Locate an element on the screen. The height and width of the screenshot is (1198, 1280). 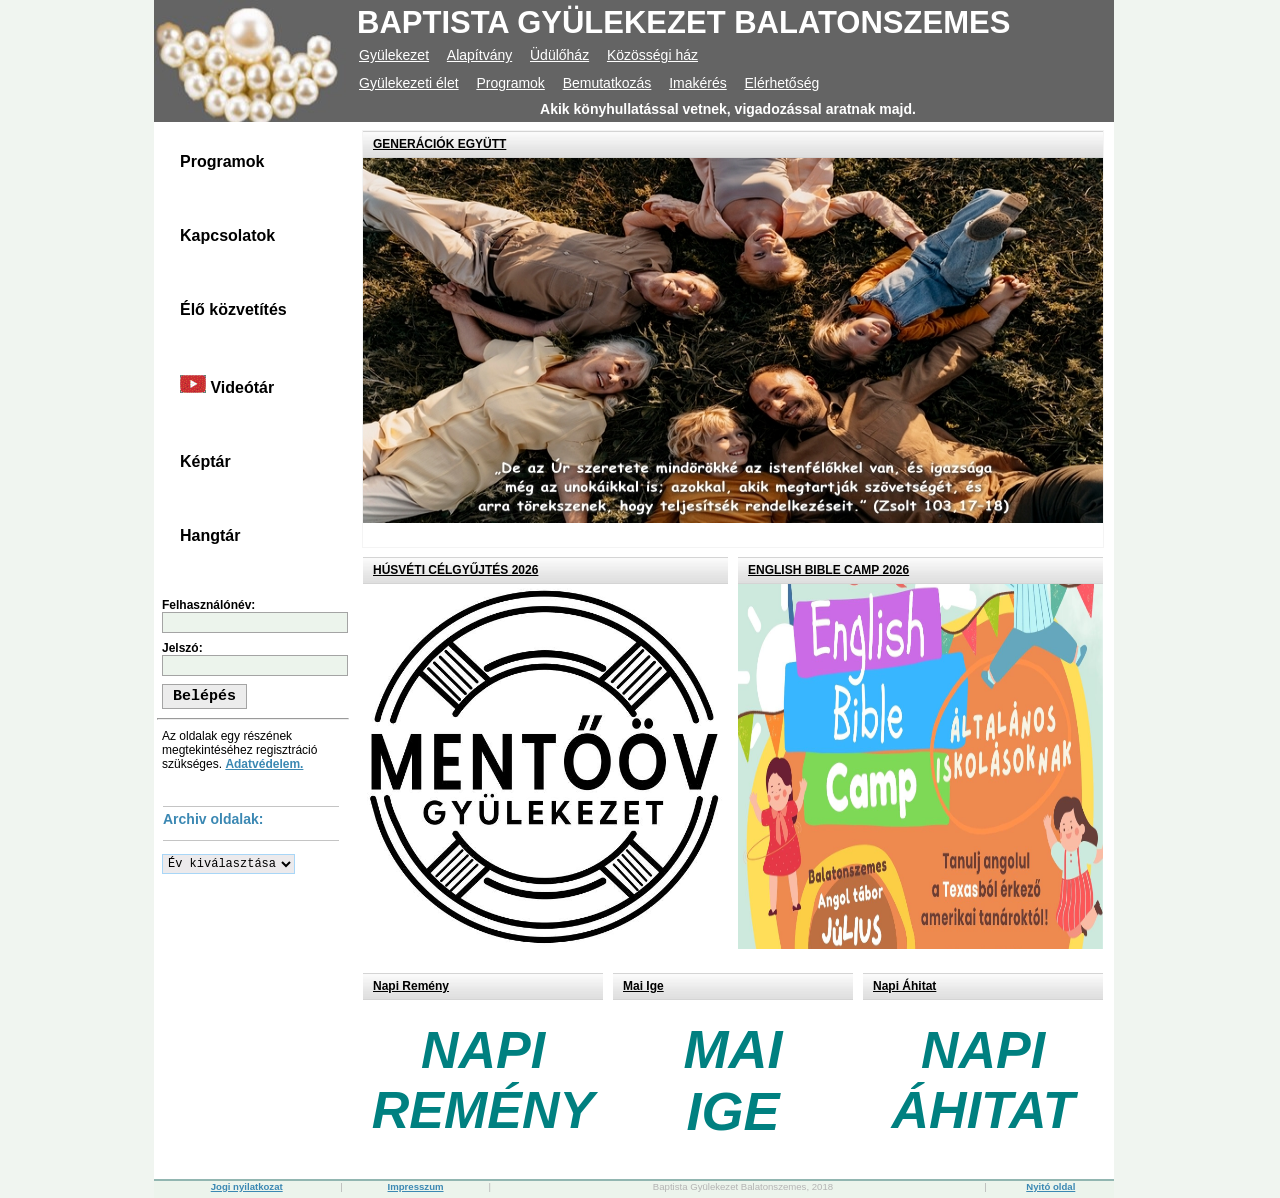
Hangtár is located at coordinates (210, 535).